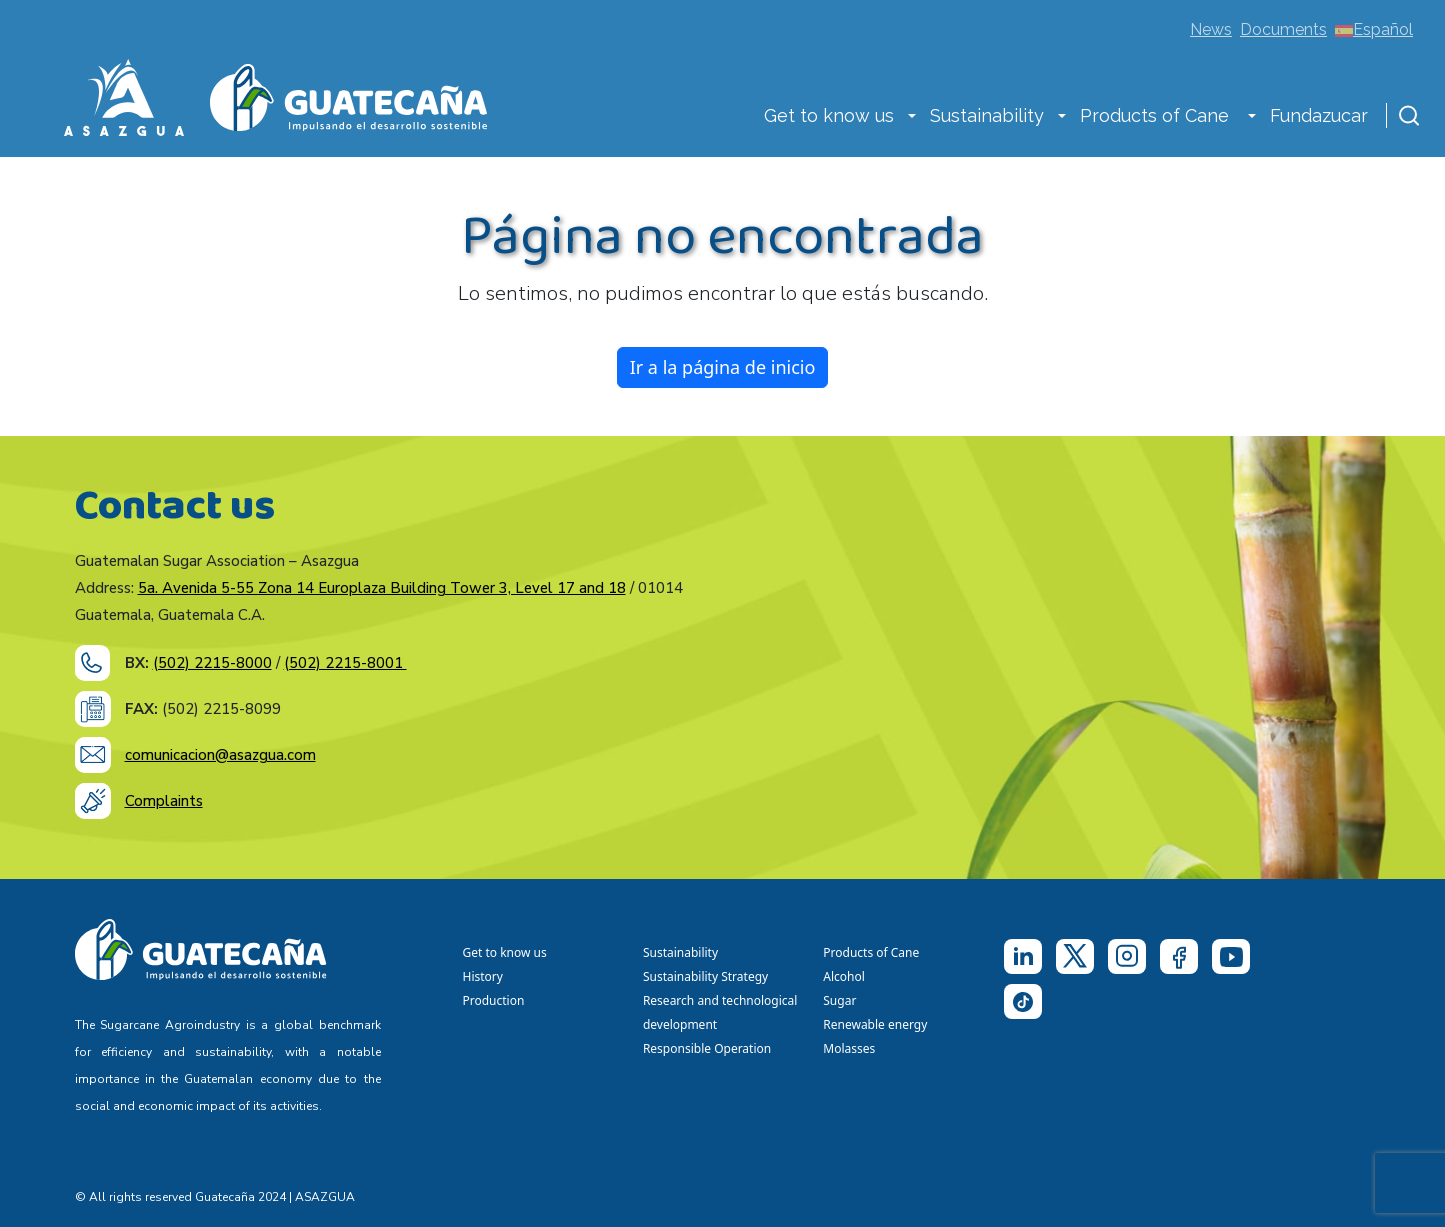 This screenshot has height=1227, width=1445. What do you see at coordinates (1283, 29) in the screenshot?
I see `Documents` at bounding box center [1283, 29].